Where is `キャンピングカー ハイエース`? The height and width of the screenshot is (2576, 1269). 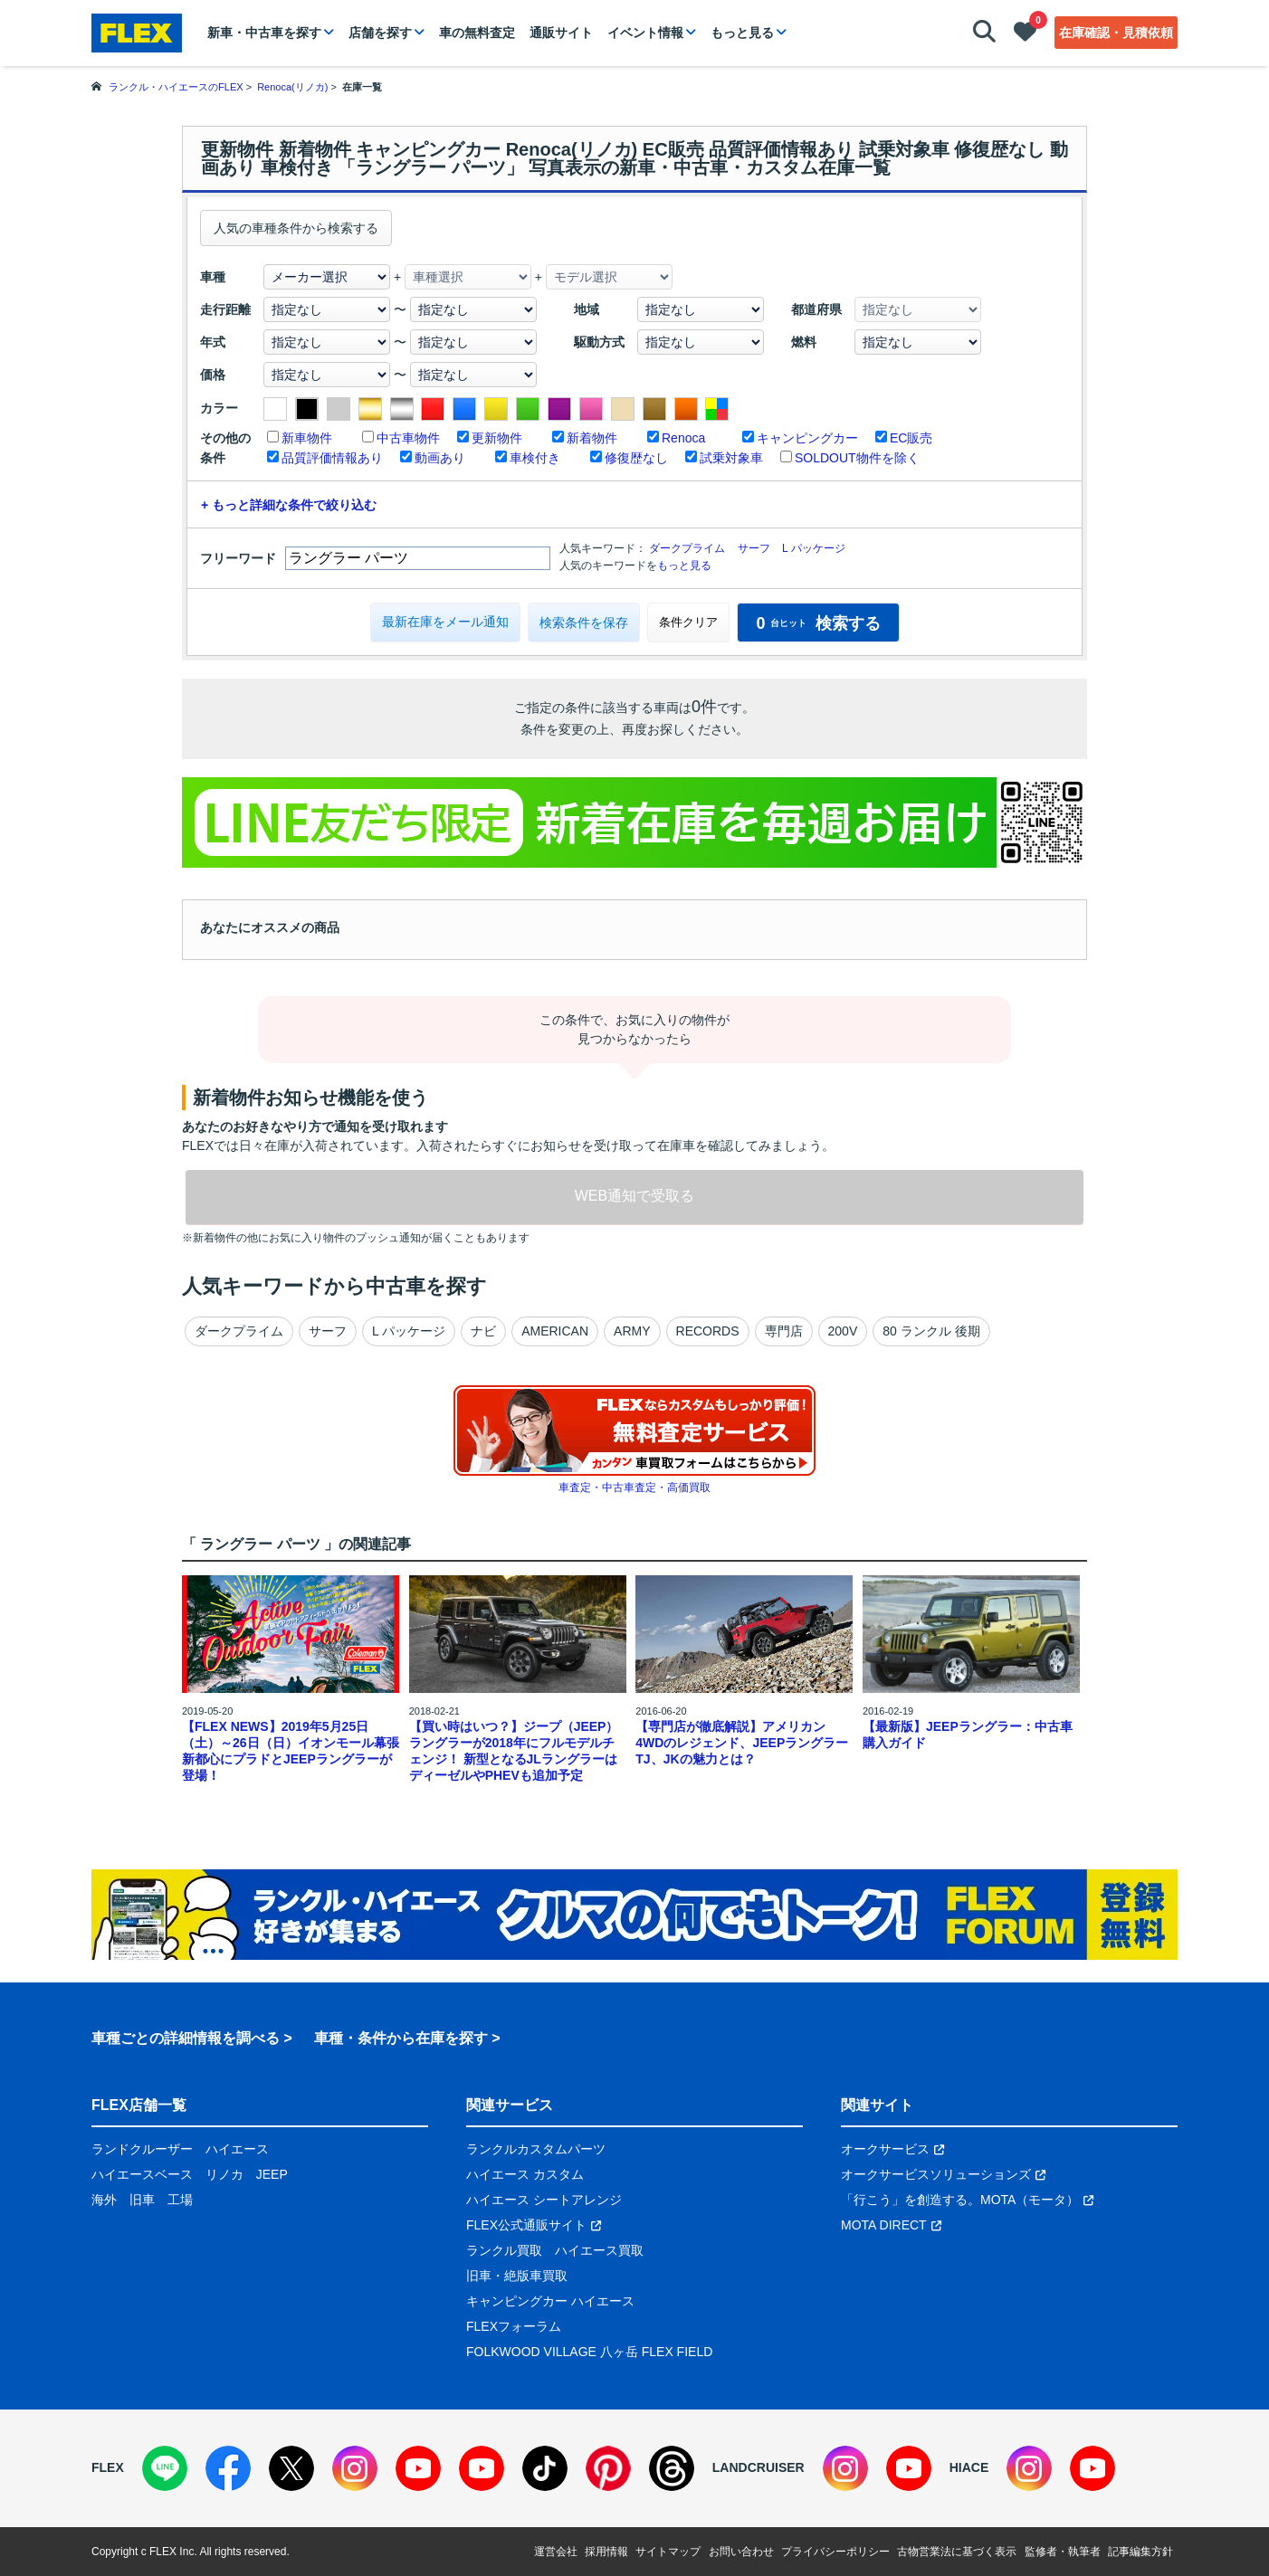 キャンピングカー ハイエース is located at coordinates (550, 2301).